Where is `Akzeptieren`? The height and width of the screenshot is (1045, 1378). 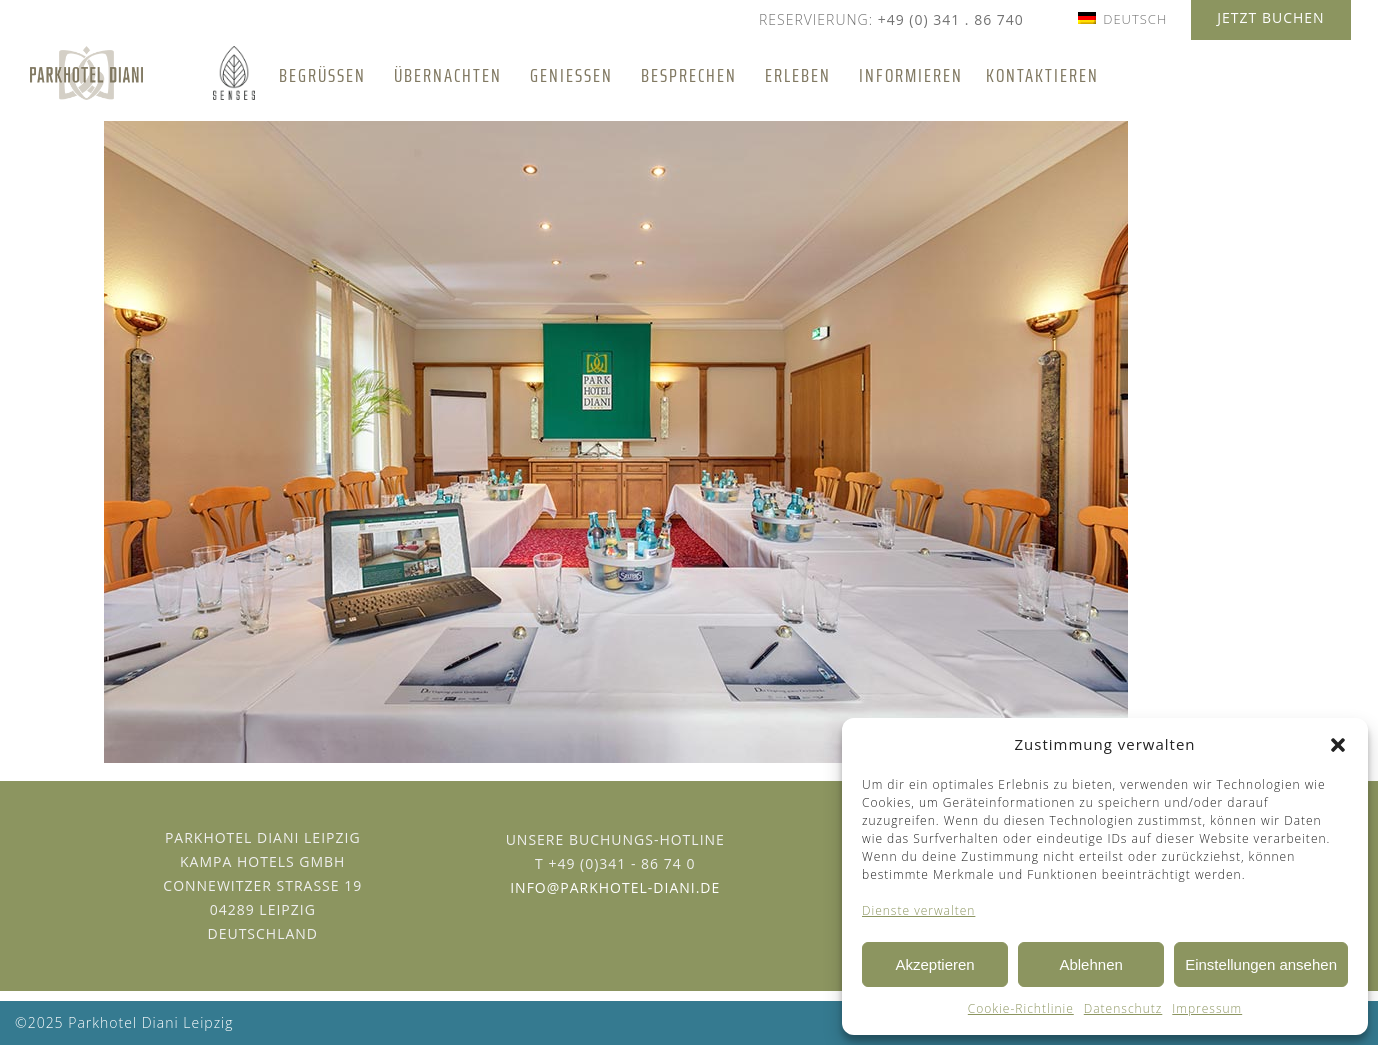 Akzeptieren is located at coordinates (934, 964).